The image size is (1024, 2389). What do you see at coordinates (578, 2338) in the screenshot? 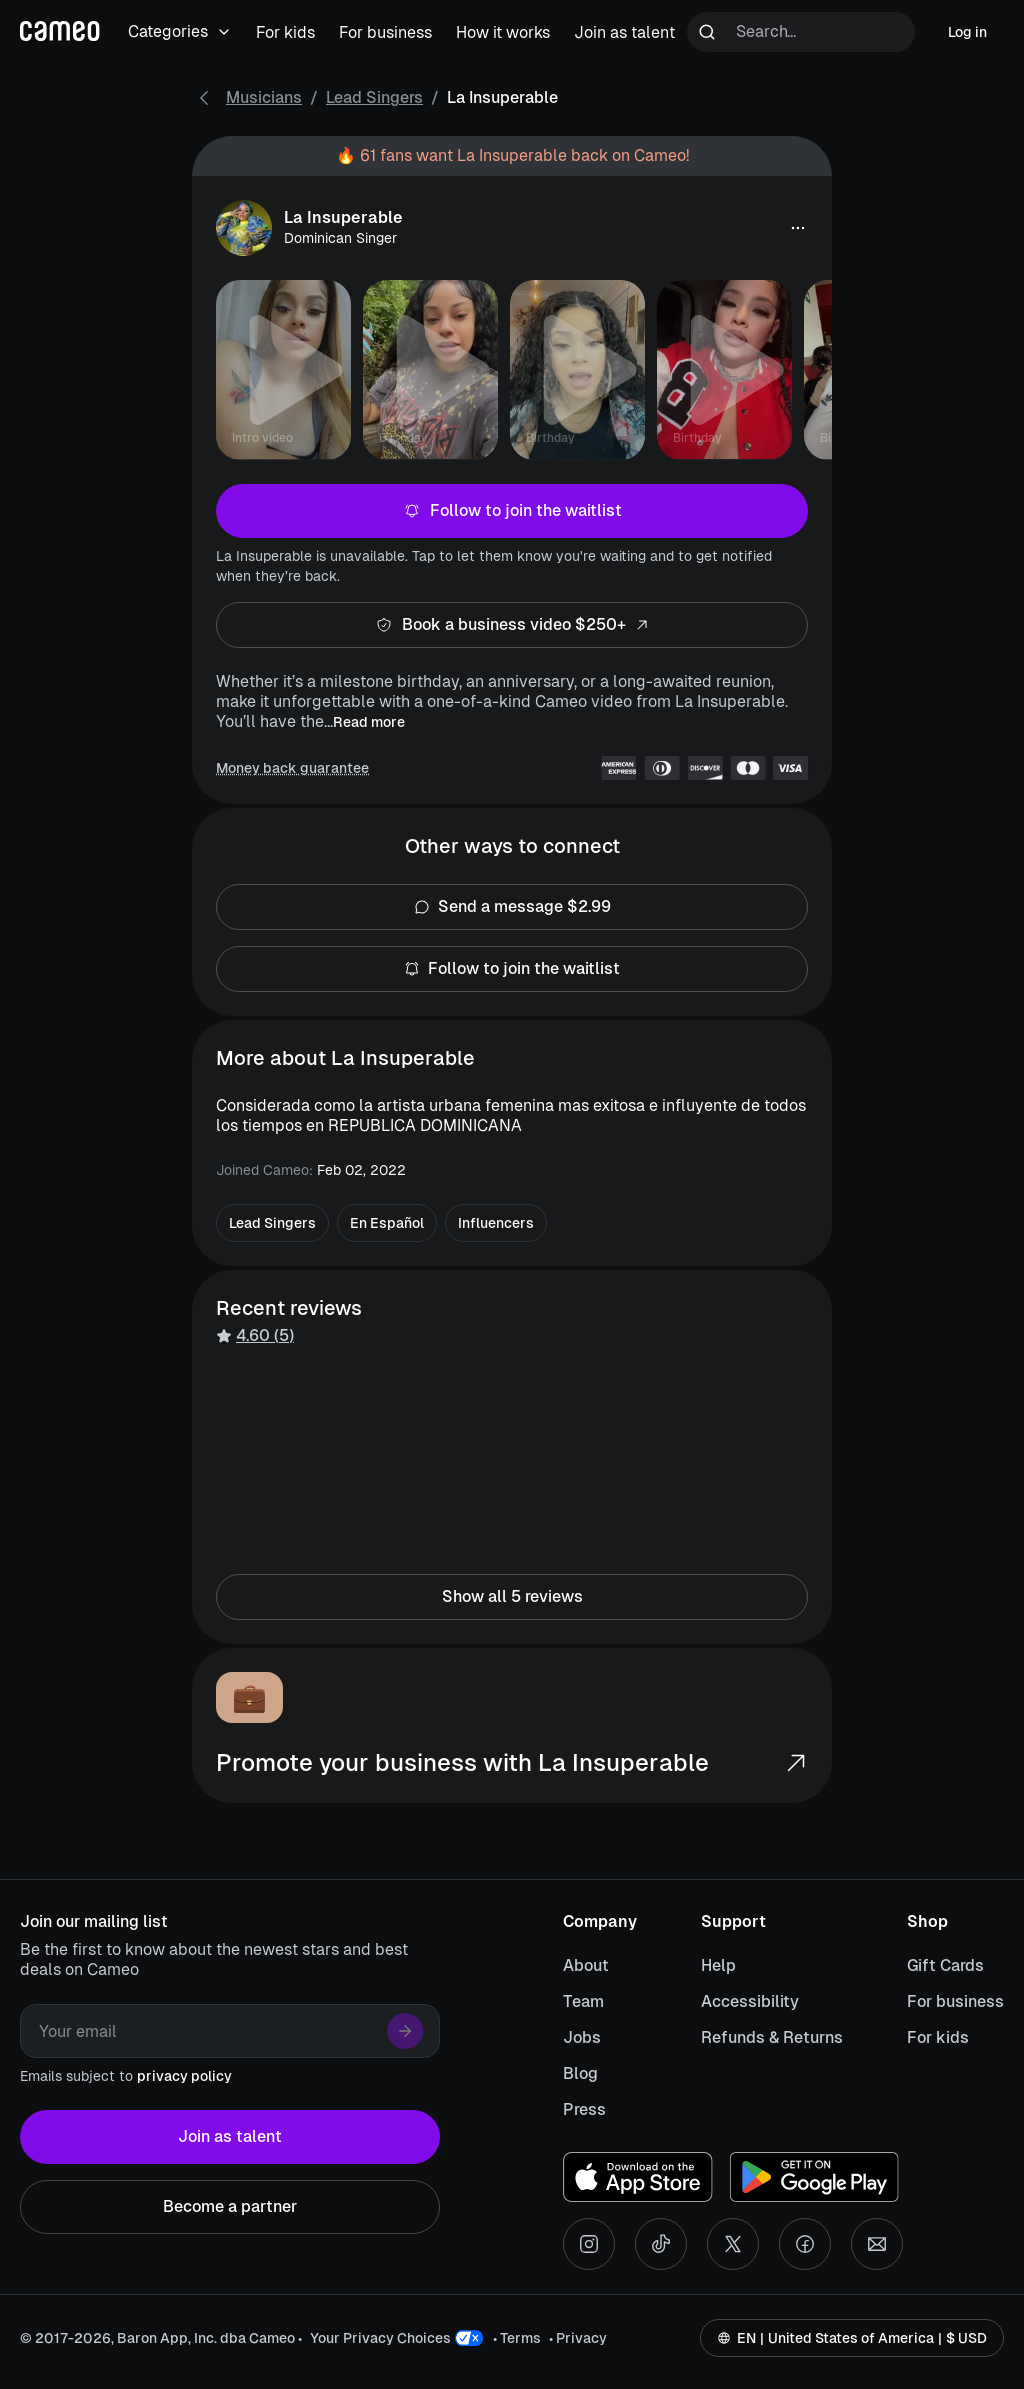
I see `• Privacy` at bounding box center [578, 2338].